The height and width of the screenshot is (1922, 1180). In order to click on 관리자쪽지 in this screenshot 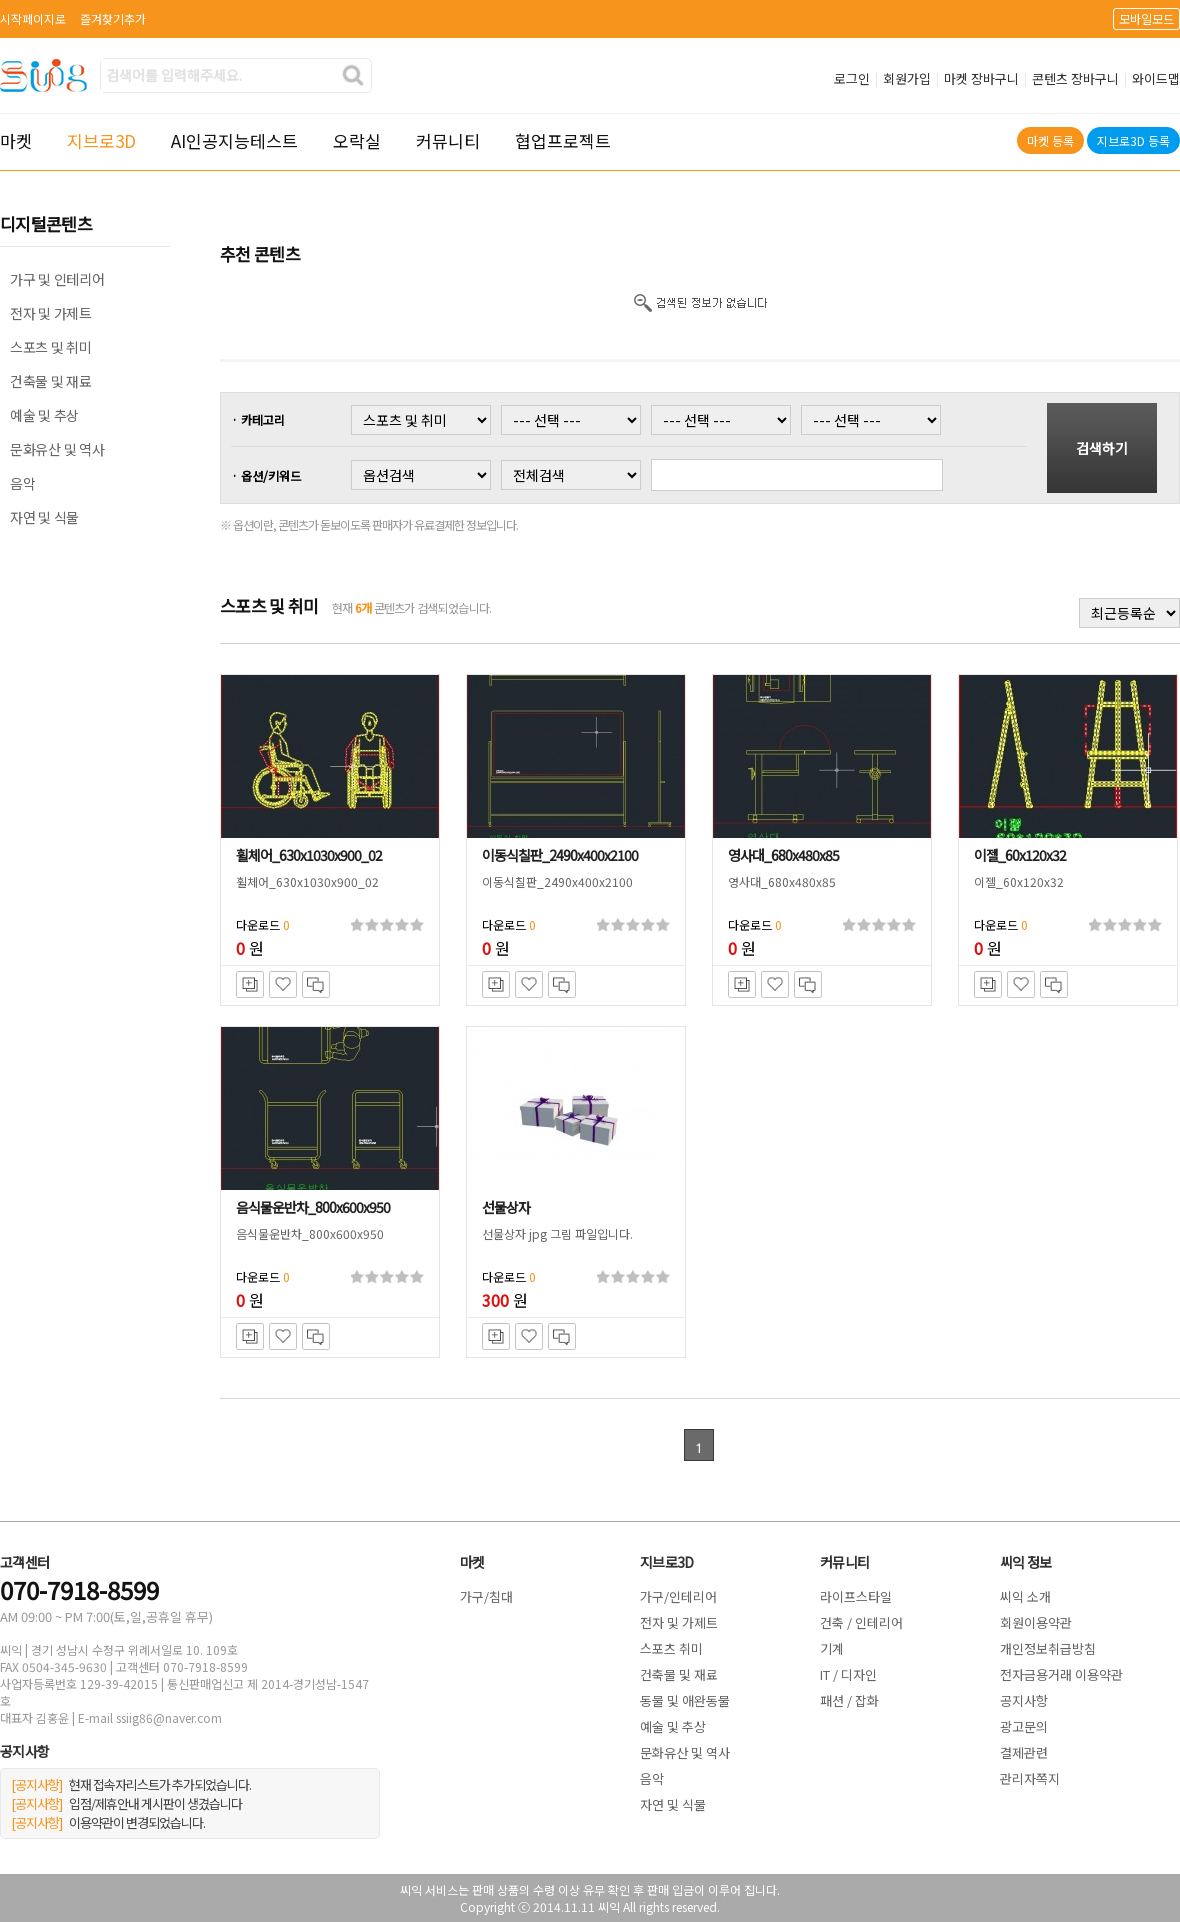, I will do `click(1030, 1778)`.